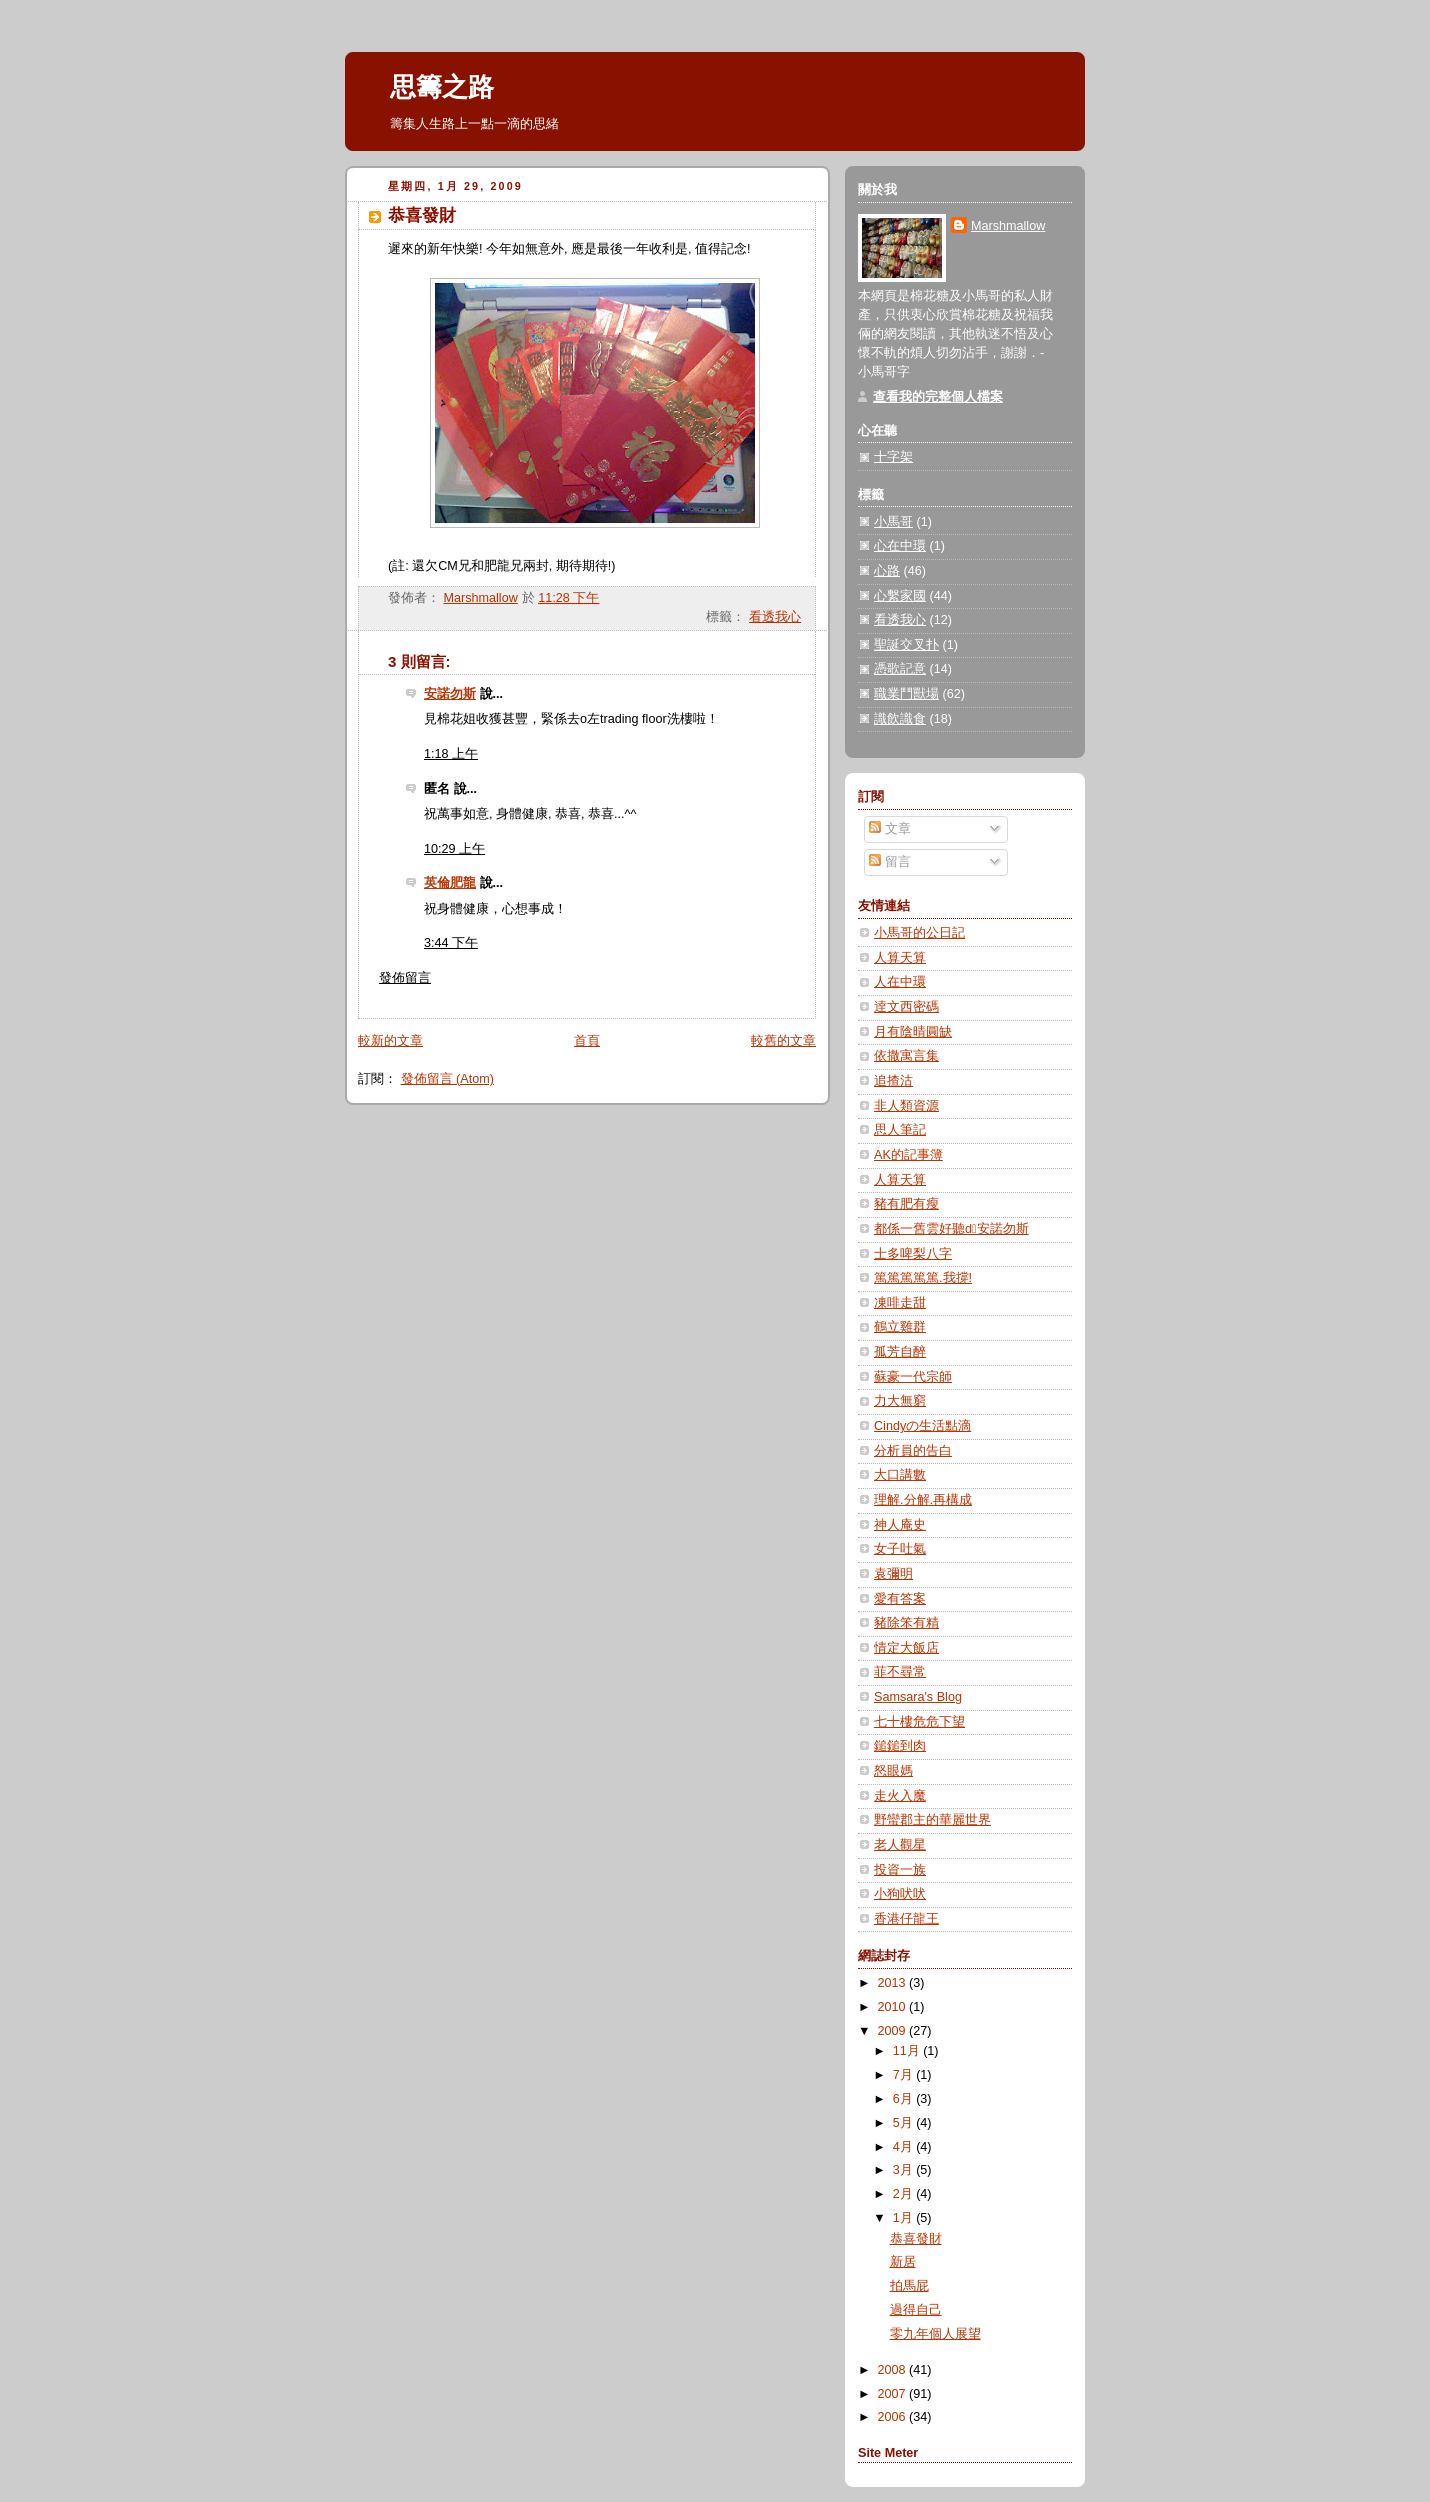  I want to click on 逹文西密碼, so click(906, 1007).